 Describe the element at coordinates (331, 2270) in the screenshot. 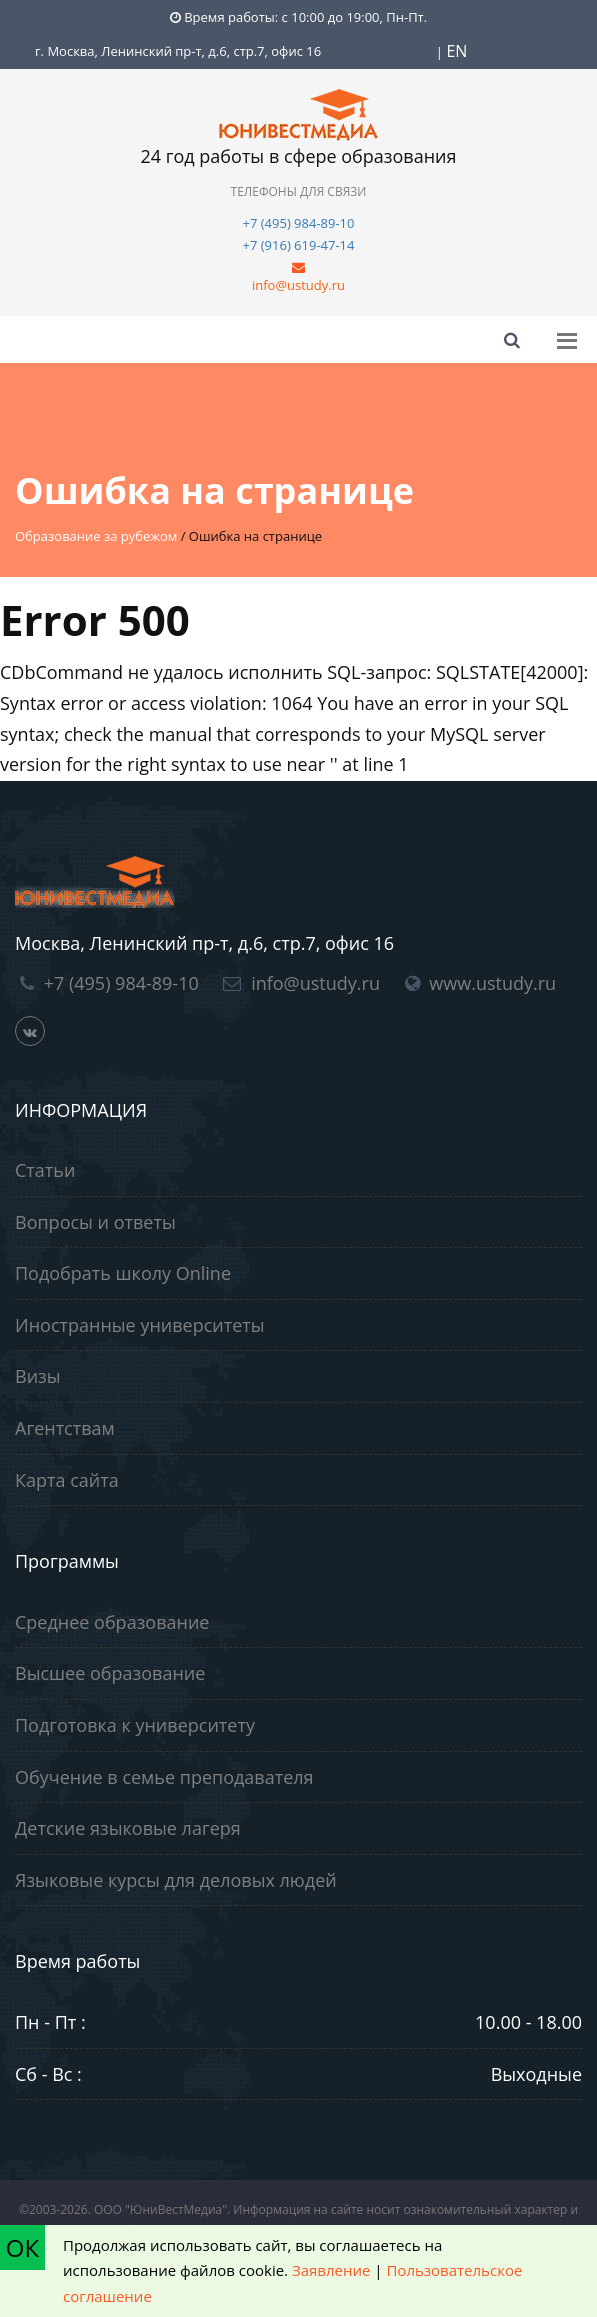

I see `Заявление` at that location.